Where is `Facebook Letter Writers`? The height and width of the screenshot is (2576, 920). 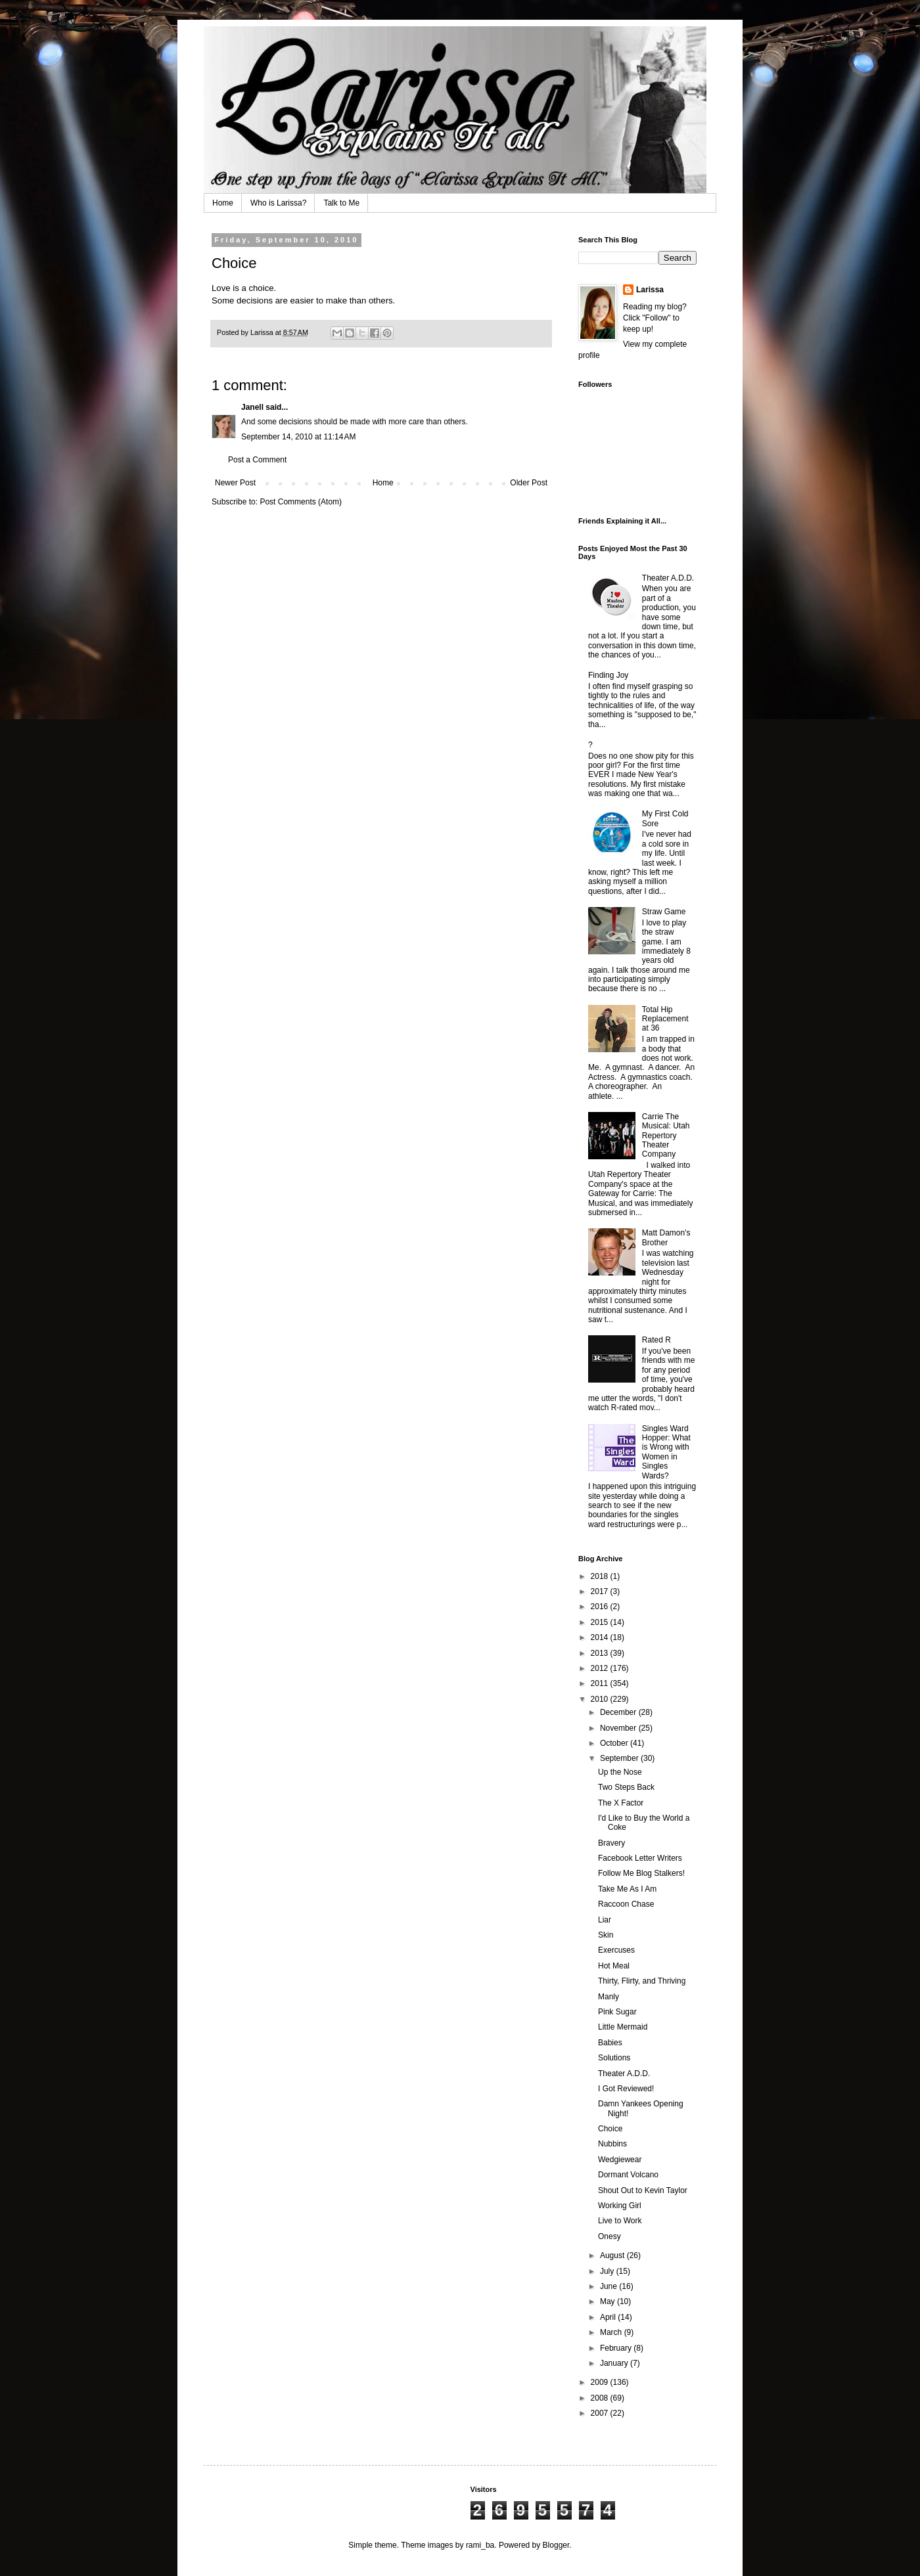 Facebook Letter Writers is located at coordinates (640, 1858).